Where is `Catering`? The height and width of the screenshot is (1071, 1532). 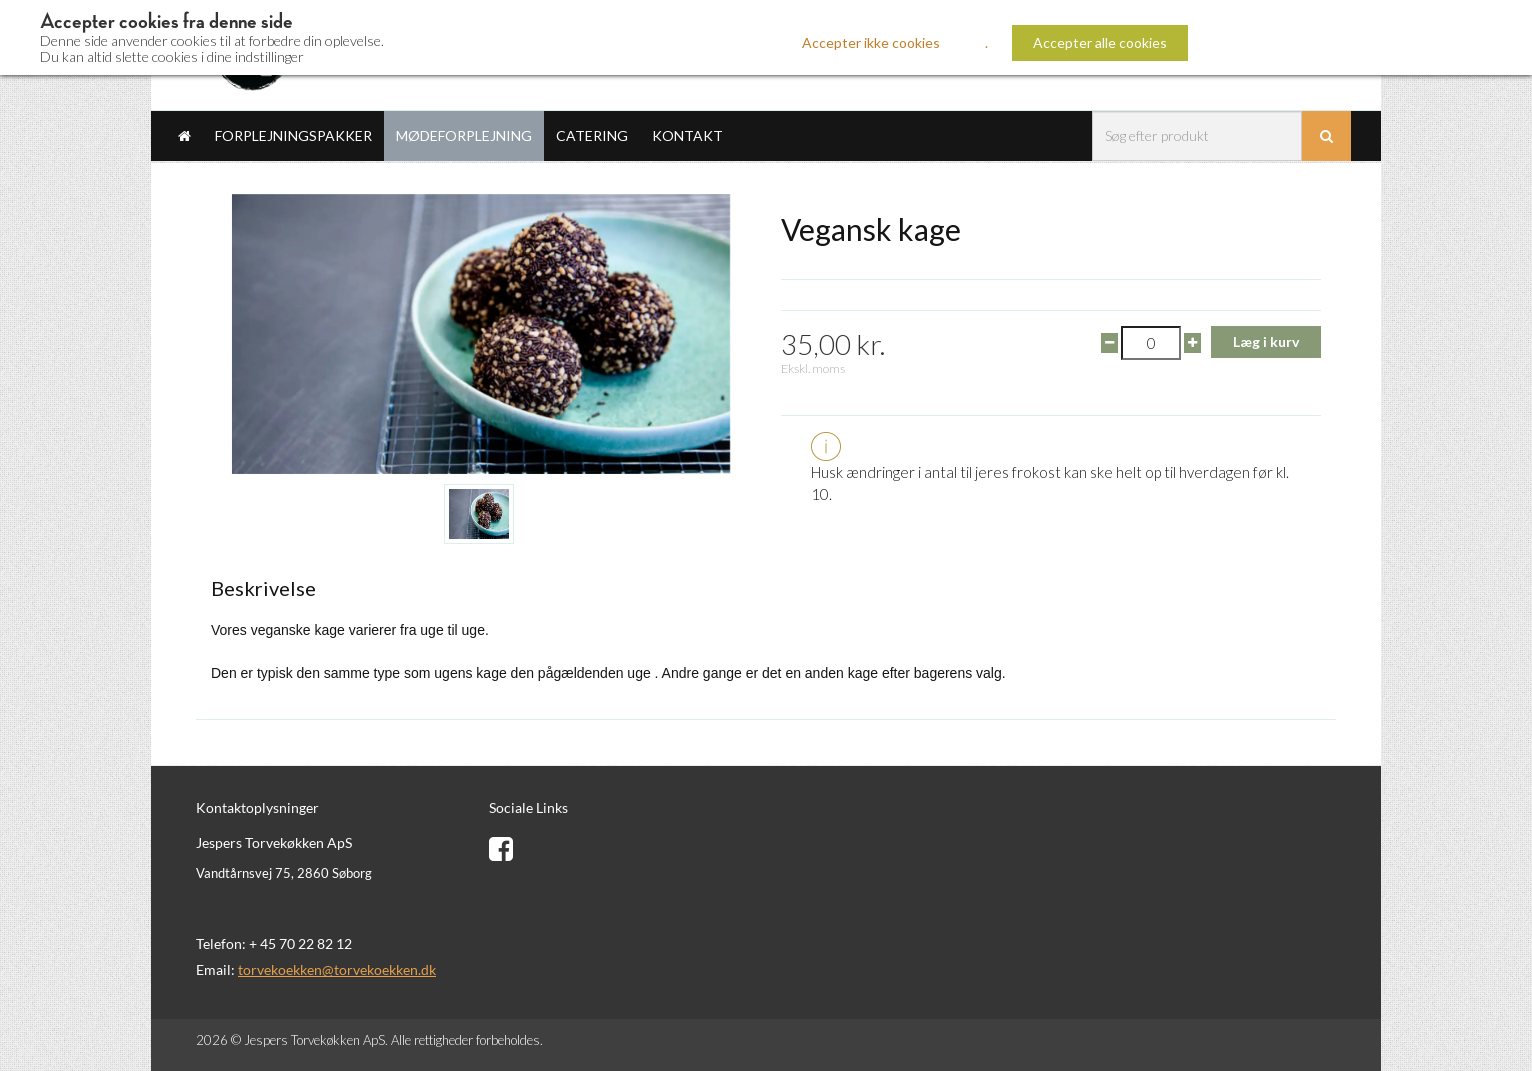 Catering is located at coordinates (592, 135).